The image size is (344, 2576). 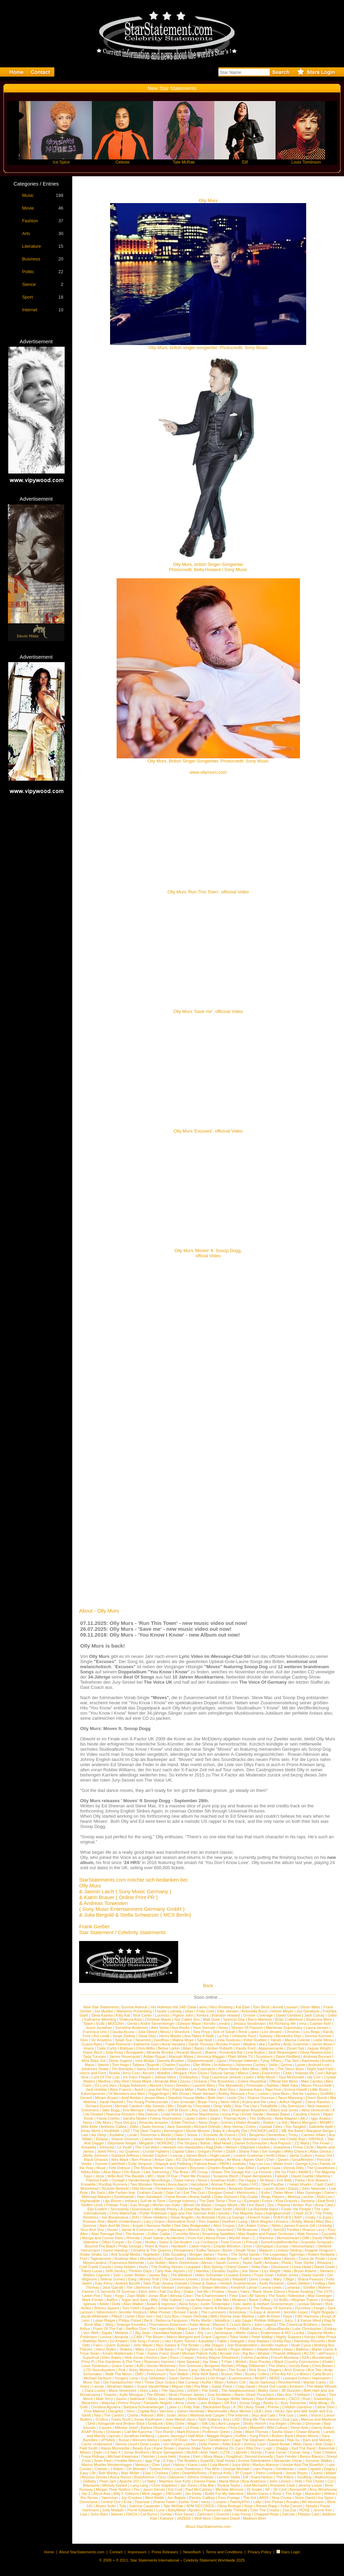 I want to click on Ruel, so click(x=307, y=2399).